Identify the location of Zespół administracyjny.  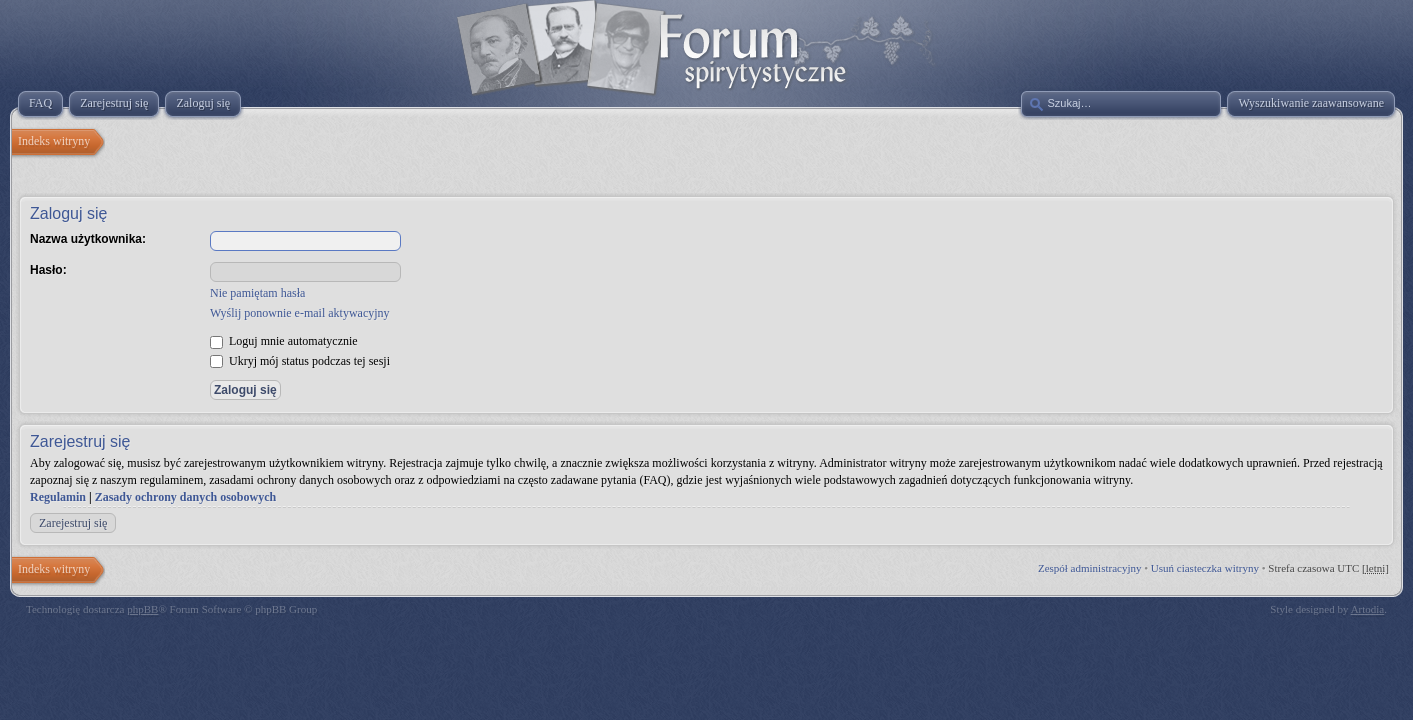
(1090, 568).